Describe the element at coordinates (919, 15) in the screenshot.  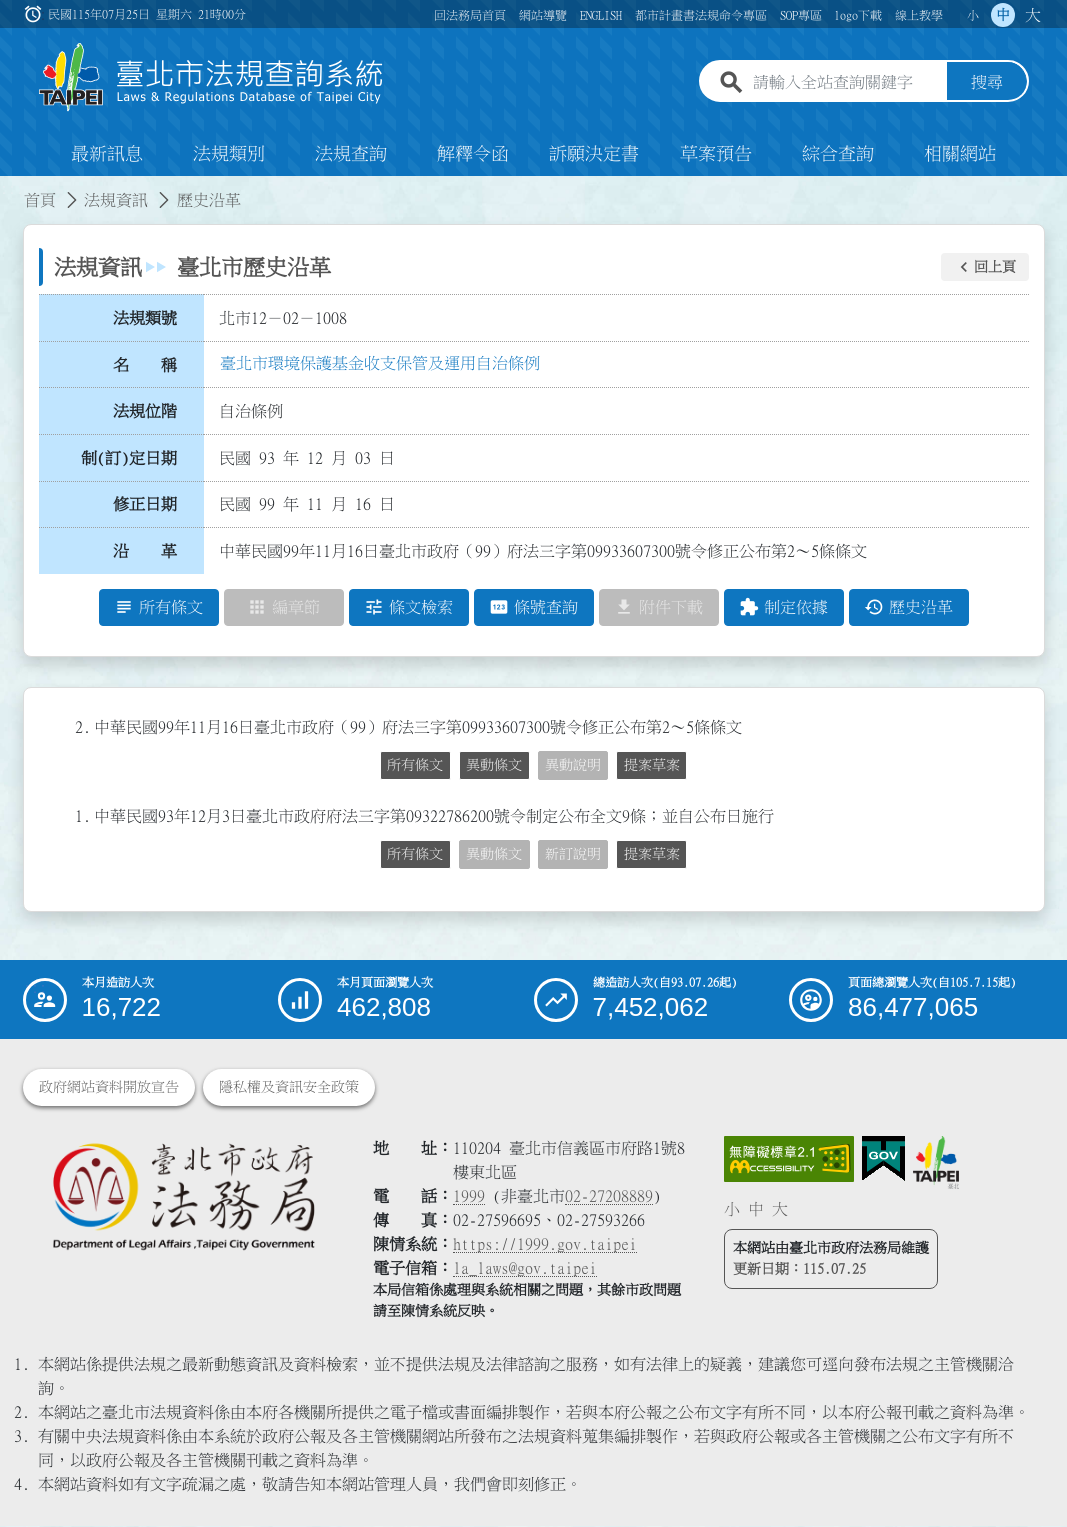
I see `線上教學` at that location.